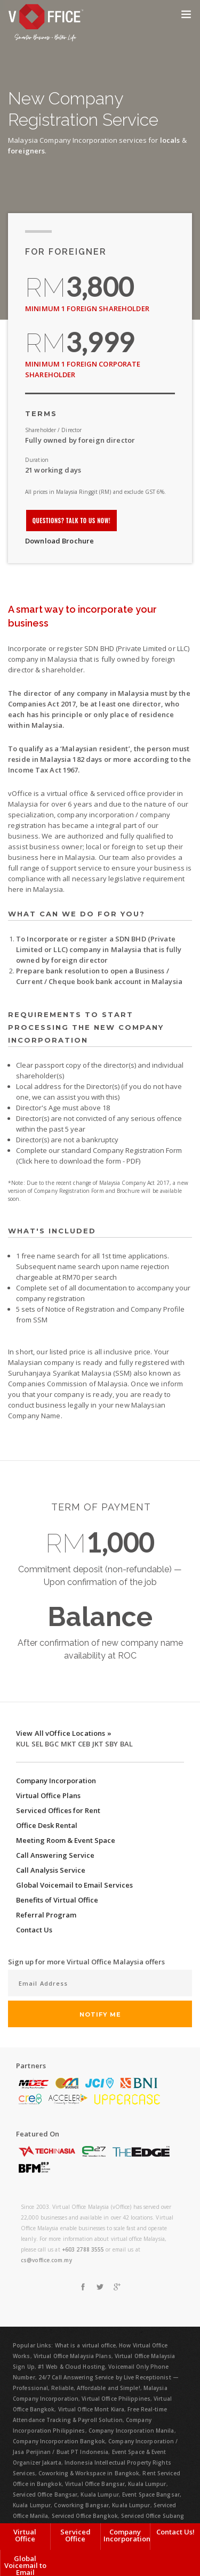 The image size is (200, 2576). What do you see at coordinates (75, 2535) in the screenshot?
I see `Serviced Office` at bounding box center [75, 2535].